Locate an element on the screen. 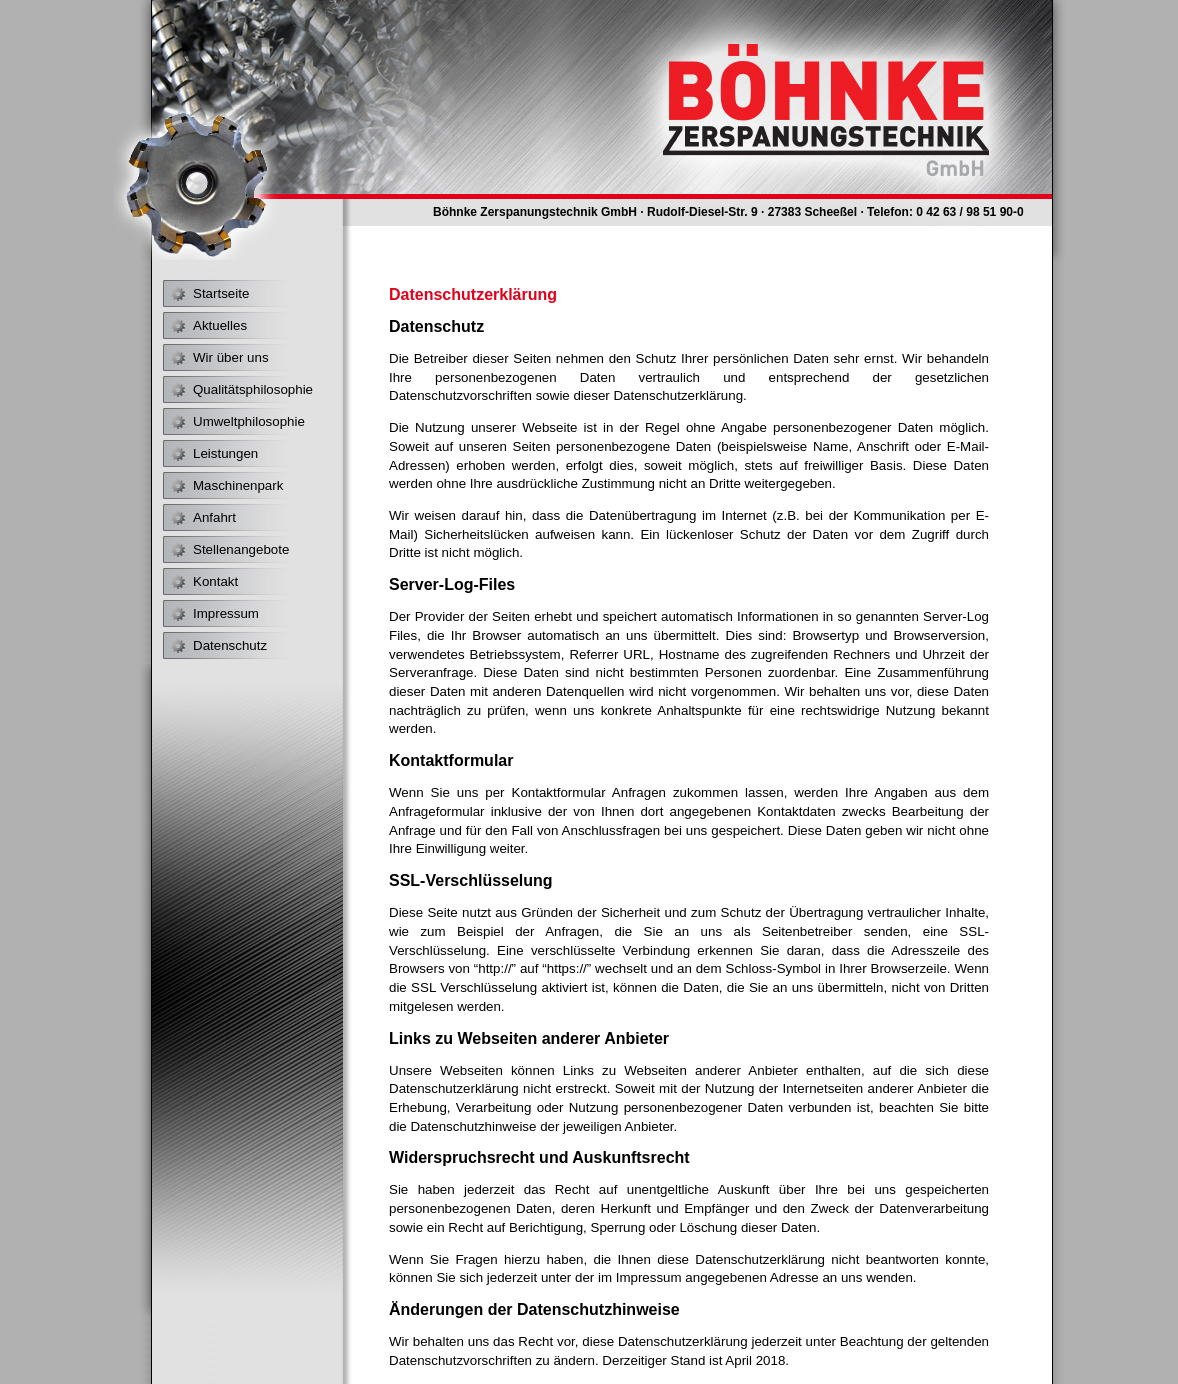 The height and width of the screenshot is (1384, 1178). Maschinenpark is located at coordinates (238, 485).